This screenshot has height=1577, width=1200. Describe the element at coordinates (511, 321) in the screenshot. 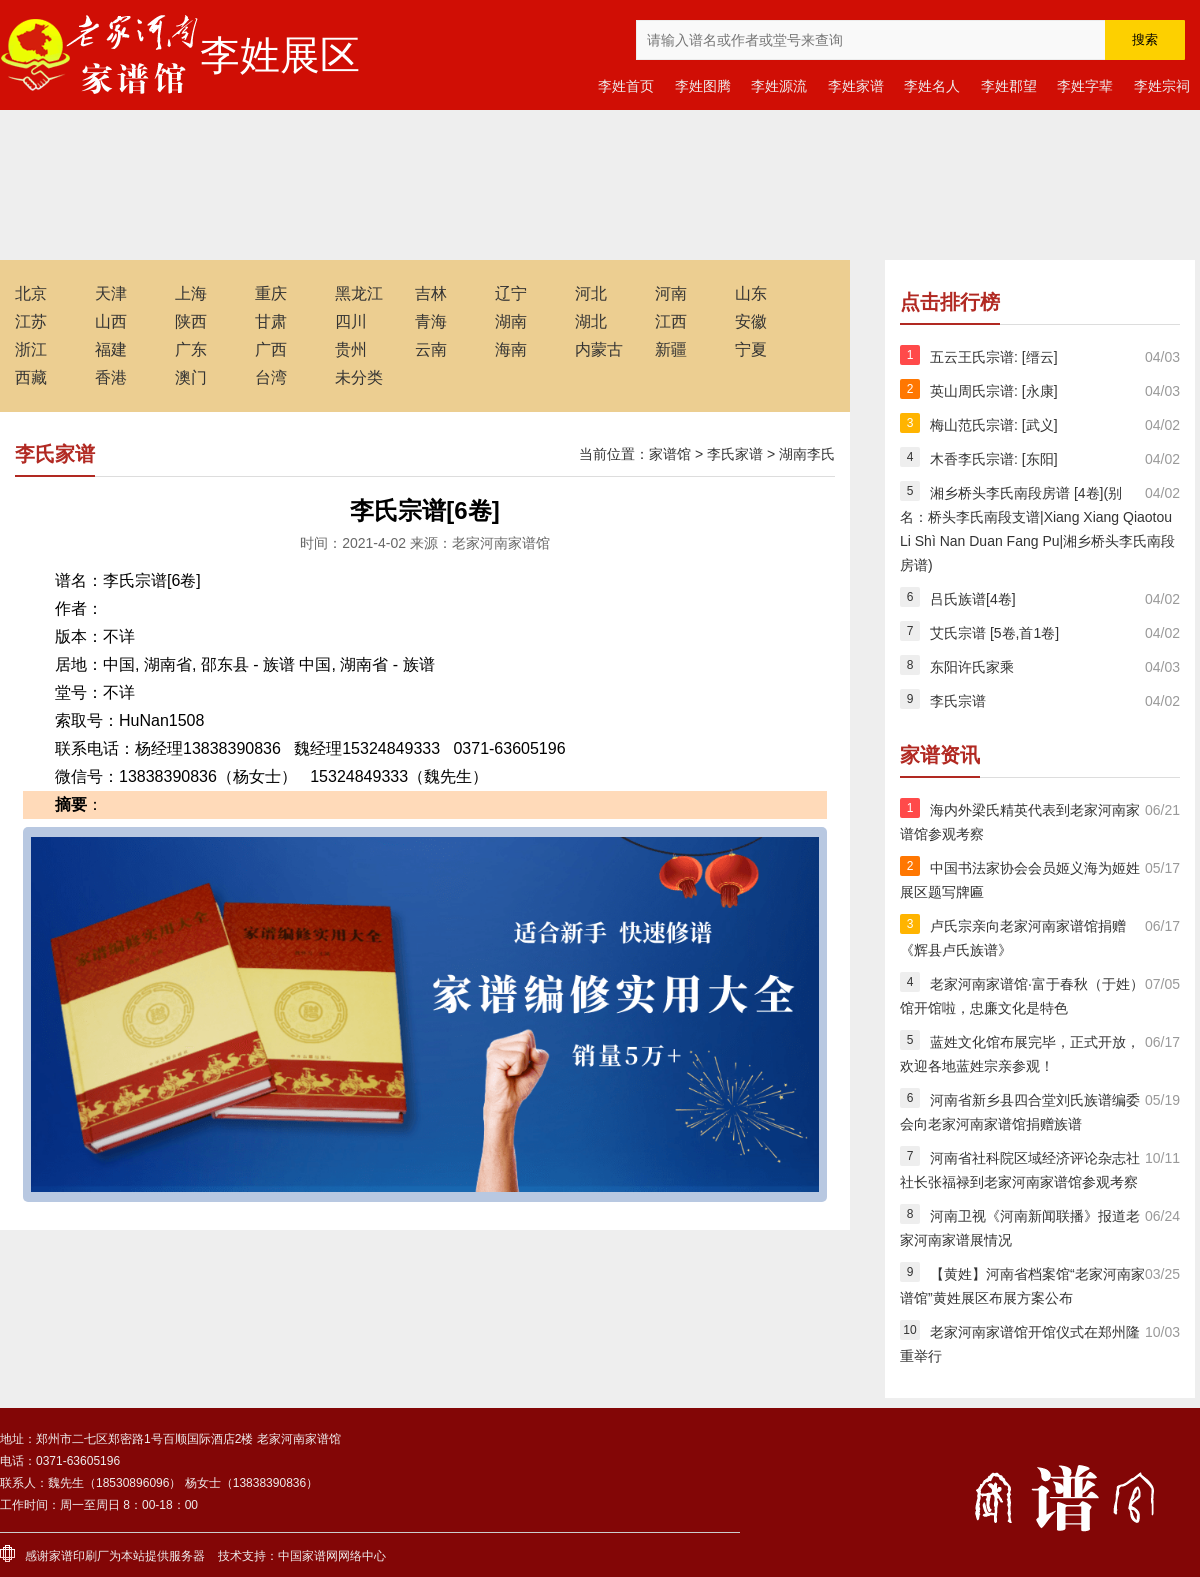

I see `湖南` at that location.